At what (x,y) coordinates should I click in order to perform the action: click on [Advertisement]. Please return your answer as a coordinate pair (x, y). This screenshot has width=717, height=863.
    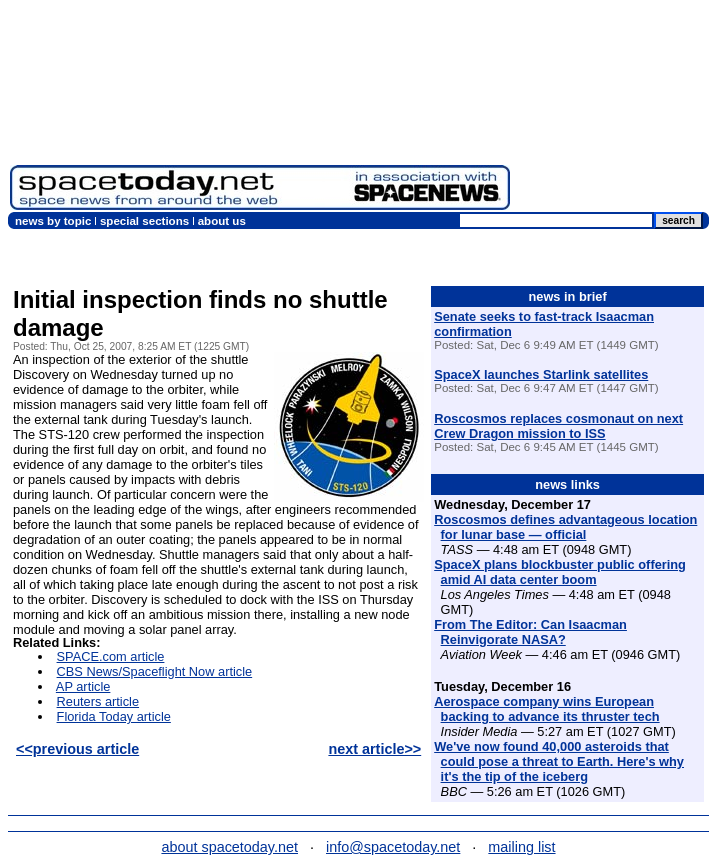
    Looking at the image, I should click on (613, 110).